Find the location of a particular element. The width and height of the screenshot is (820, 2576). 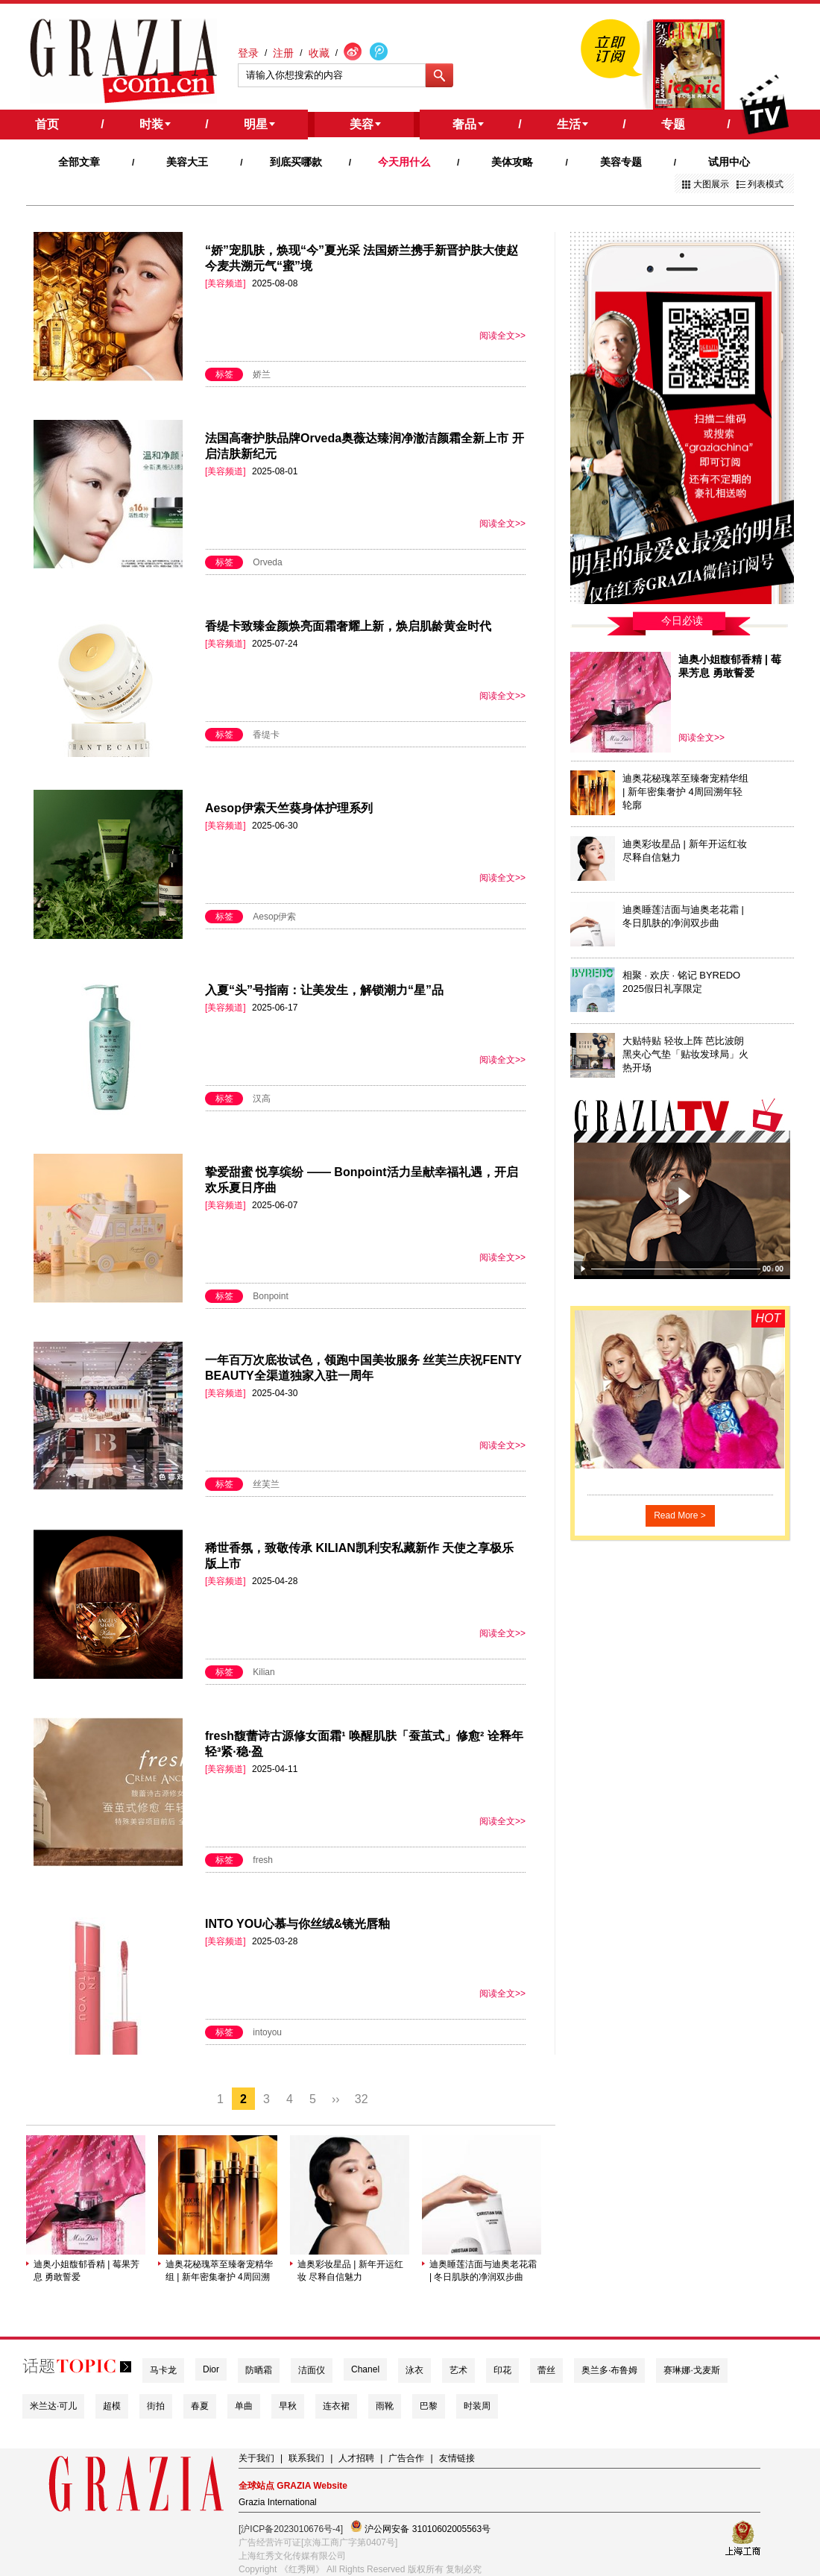

香缇卡致臻金颜焕亮面霜奢耀上新，焕启肌龄黄金时代 is located at coordinates (348, 626).